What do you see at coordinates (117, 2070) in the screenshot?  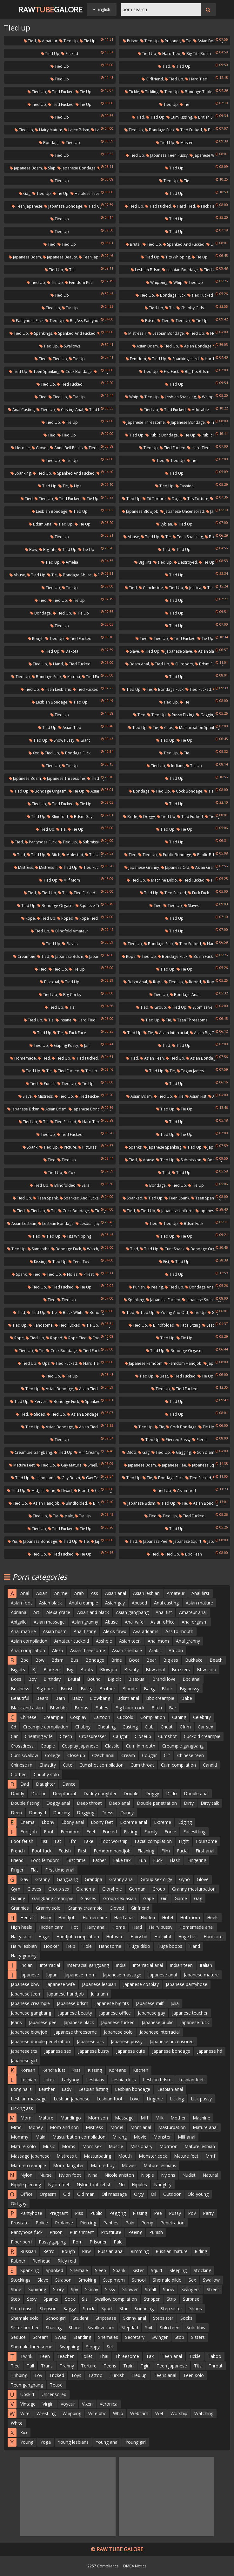 I see `Koreans` at bounding box center [117, 2070].